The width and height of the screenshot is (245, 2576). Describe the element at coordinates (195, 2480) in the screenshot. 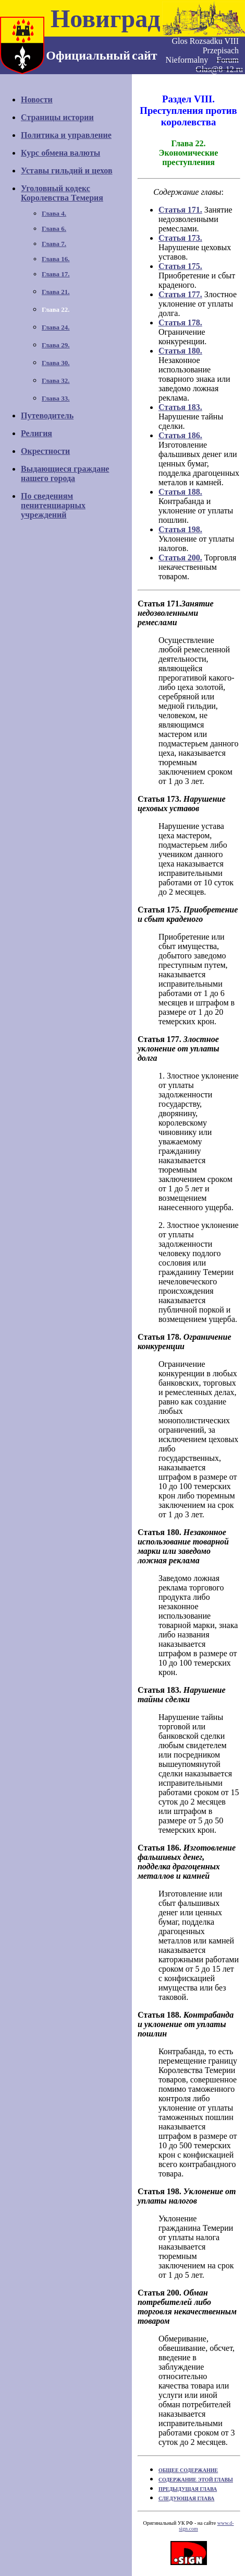

I see `СОДЕРЖАНИЕ ЭТОЙ ГЛАВЫ` at that location.